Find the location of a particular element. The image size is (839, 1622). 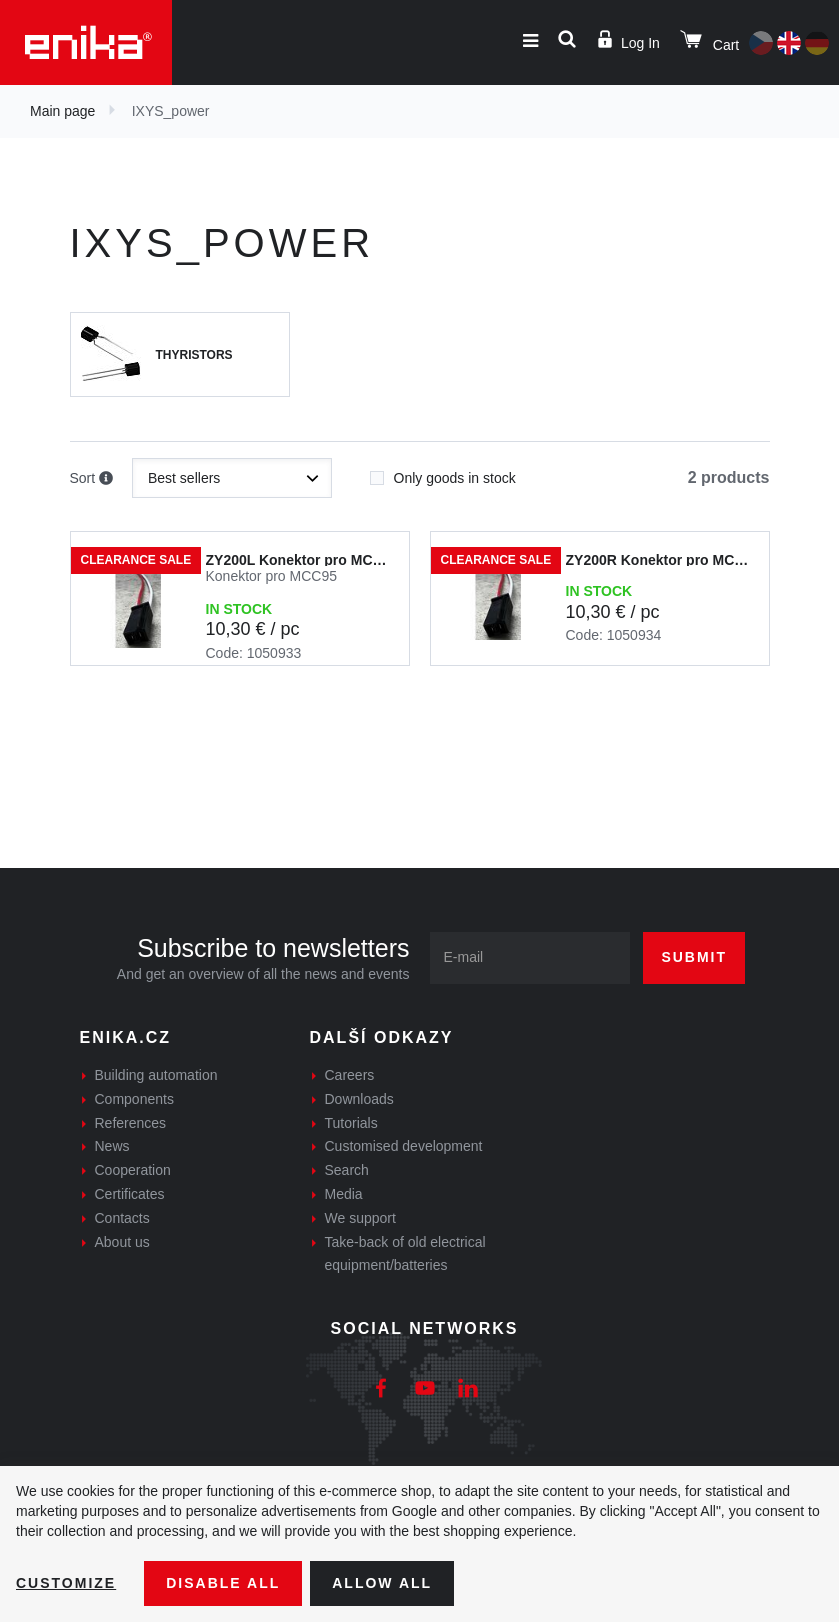

Cooperation is located at coordinates (133, 1170).